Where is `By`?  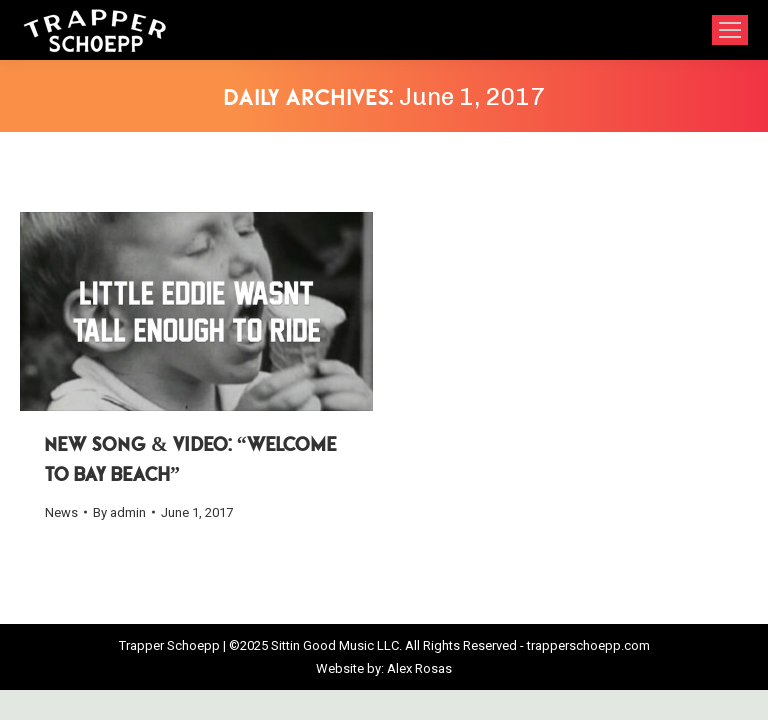
By is located at coordinates (119, 512).